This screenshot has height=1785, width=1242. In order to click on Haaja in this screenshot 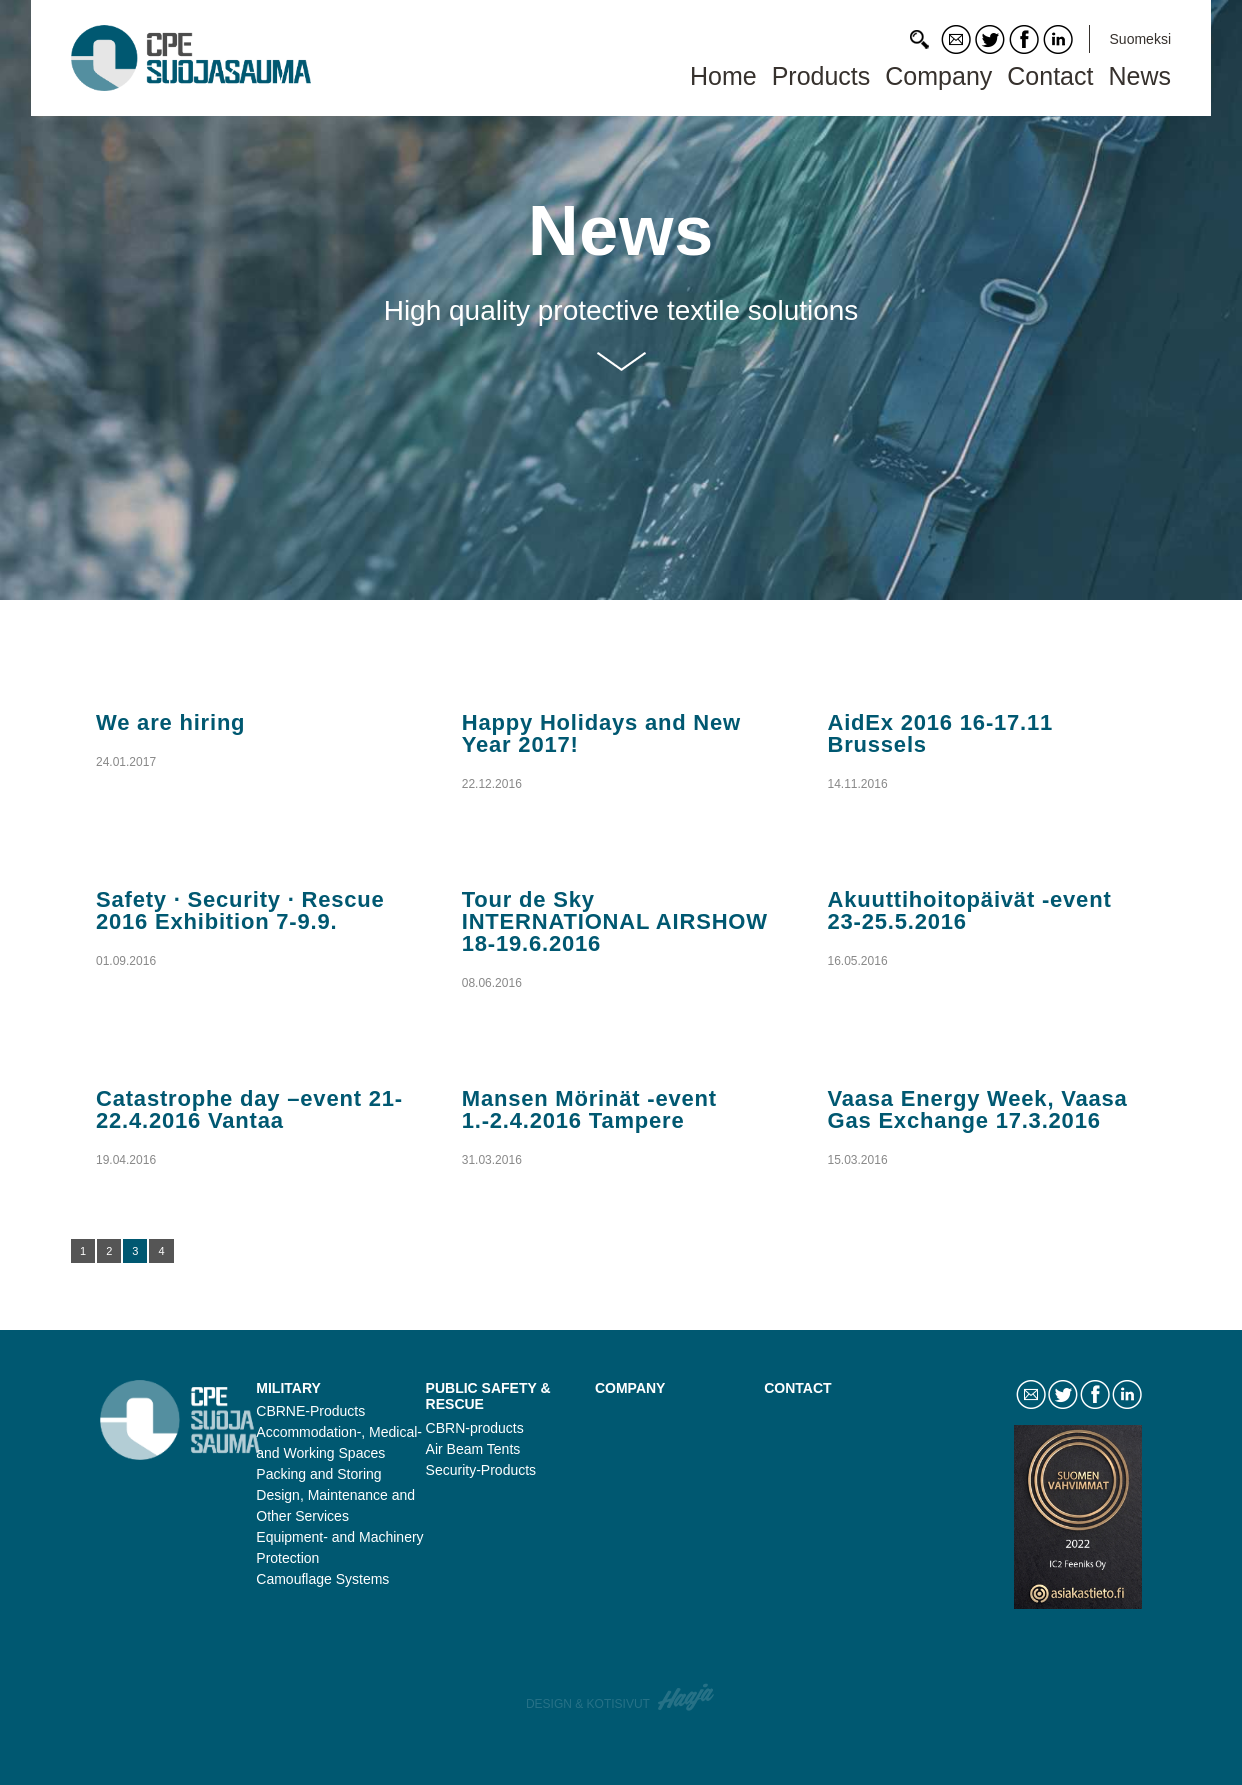, I will do `click(687, 1697)`.